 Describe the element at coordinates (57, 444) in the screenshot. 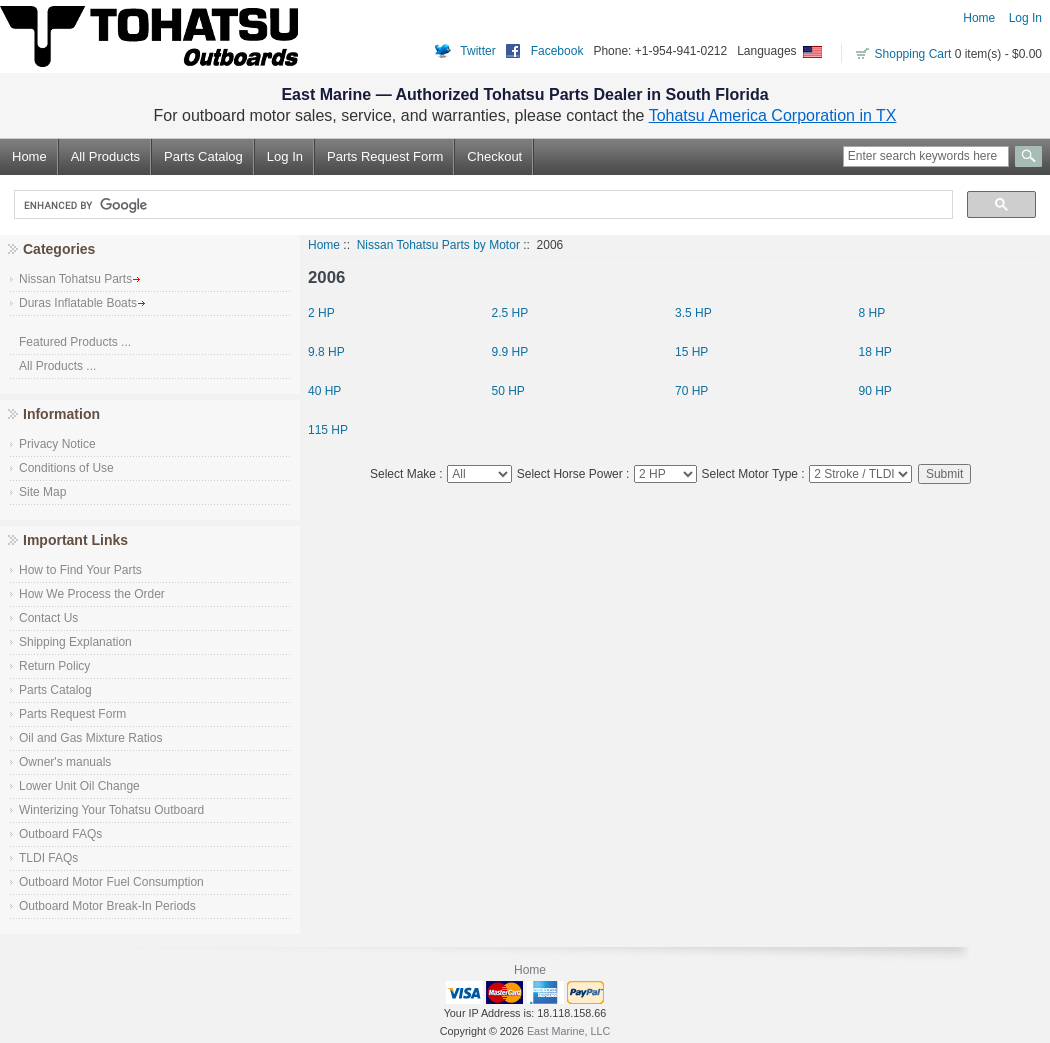

I see `Privacy Notice` at that location.